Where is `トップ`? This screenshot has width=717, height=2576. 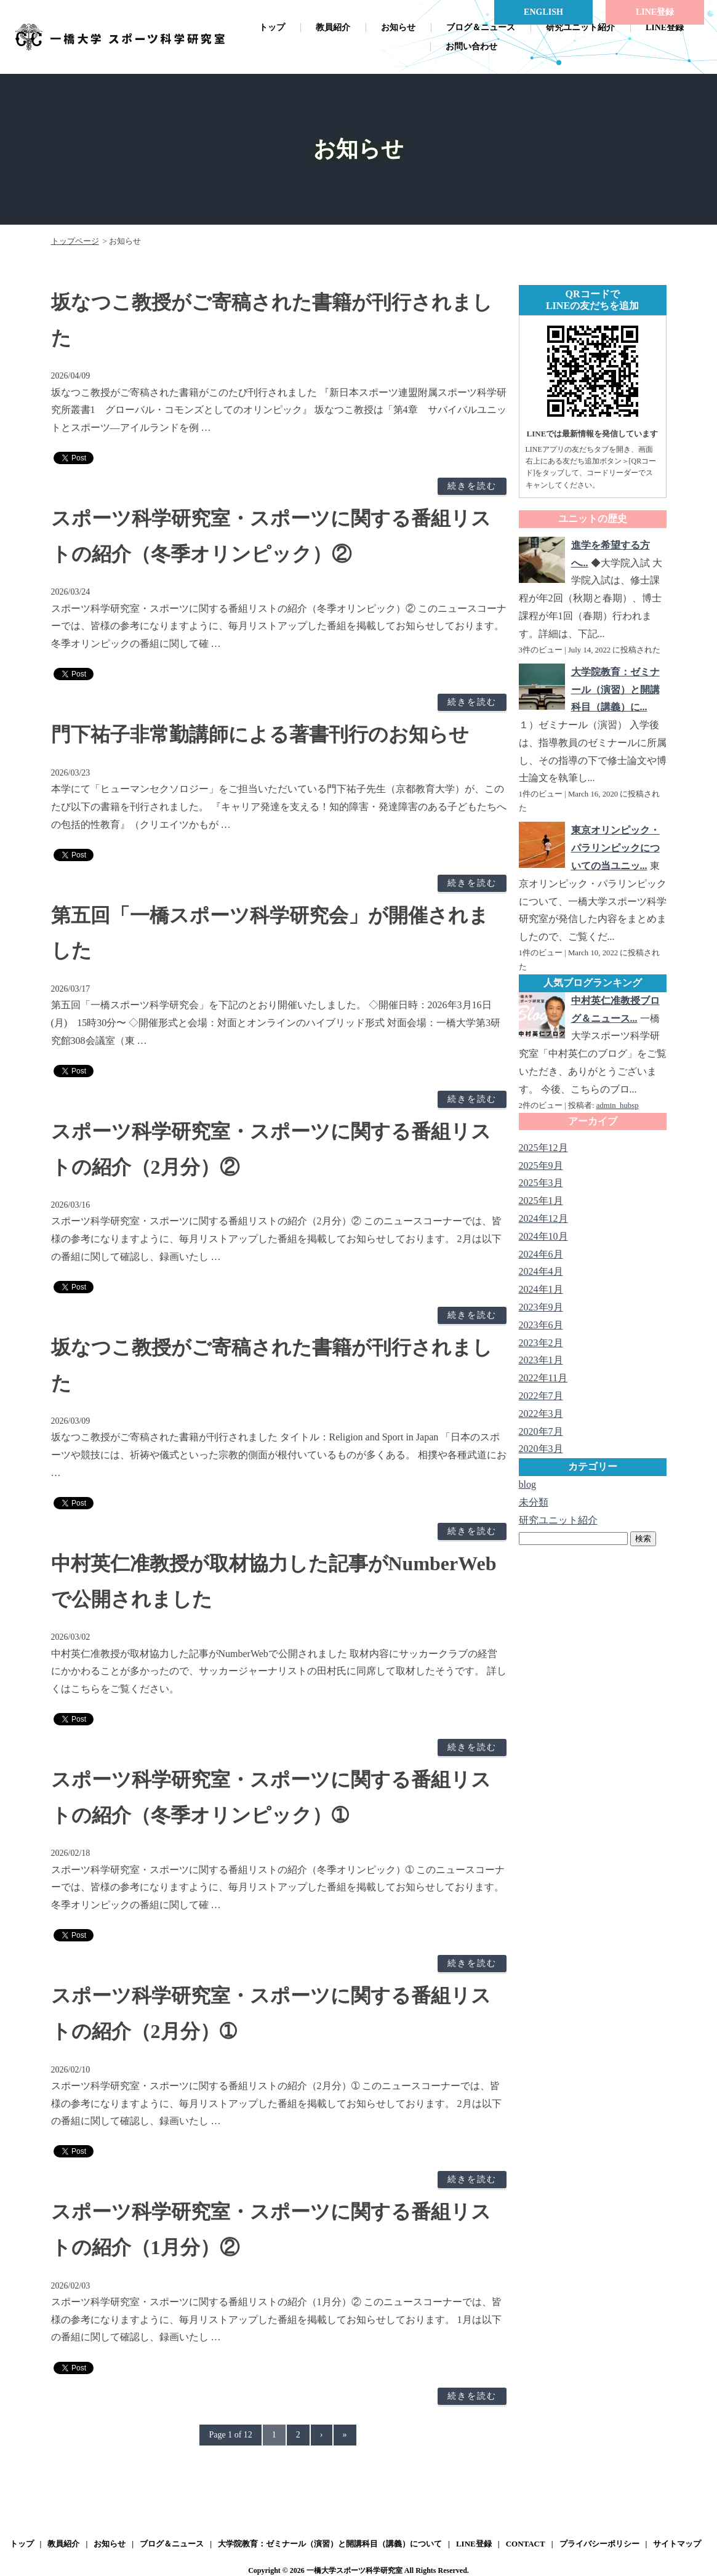
トップ is located at coordinates (272, 27).